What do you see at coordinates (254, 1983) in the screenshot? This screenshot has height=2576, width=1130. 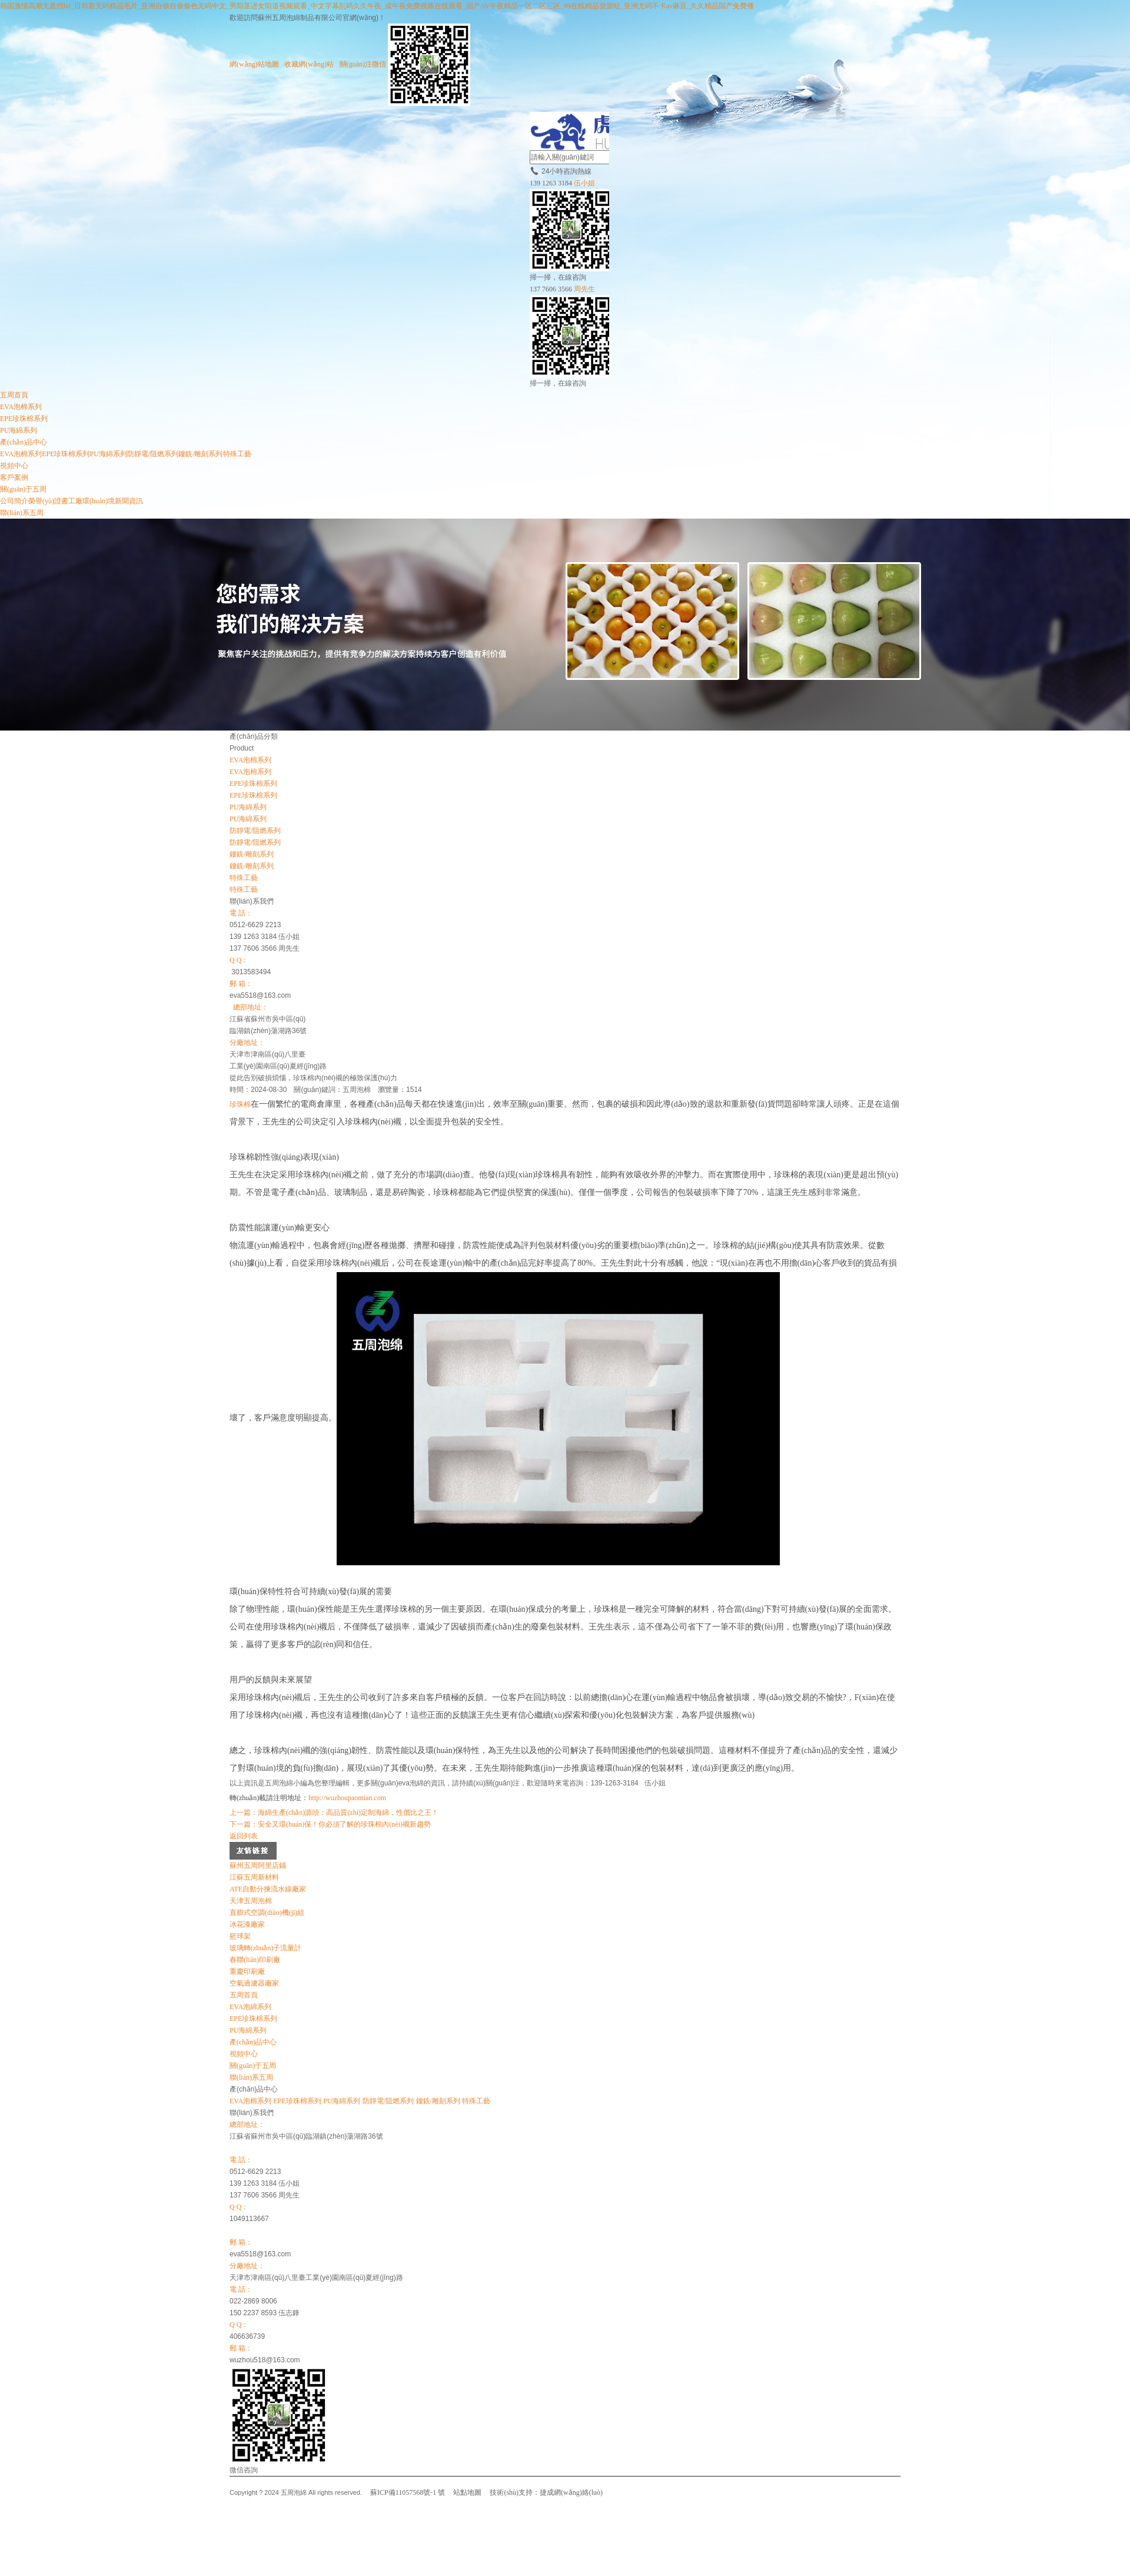 I see `空氣過濾器廠家` at bounding box center [254, 1983].